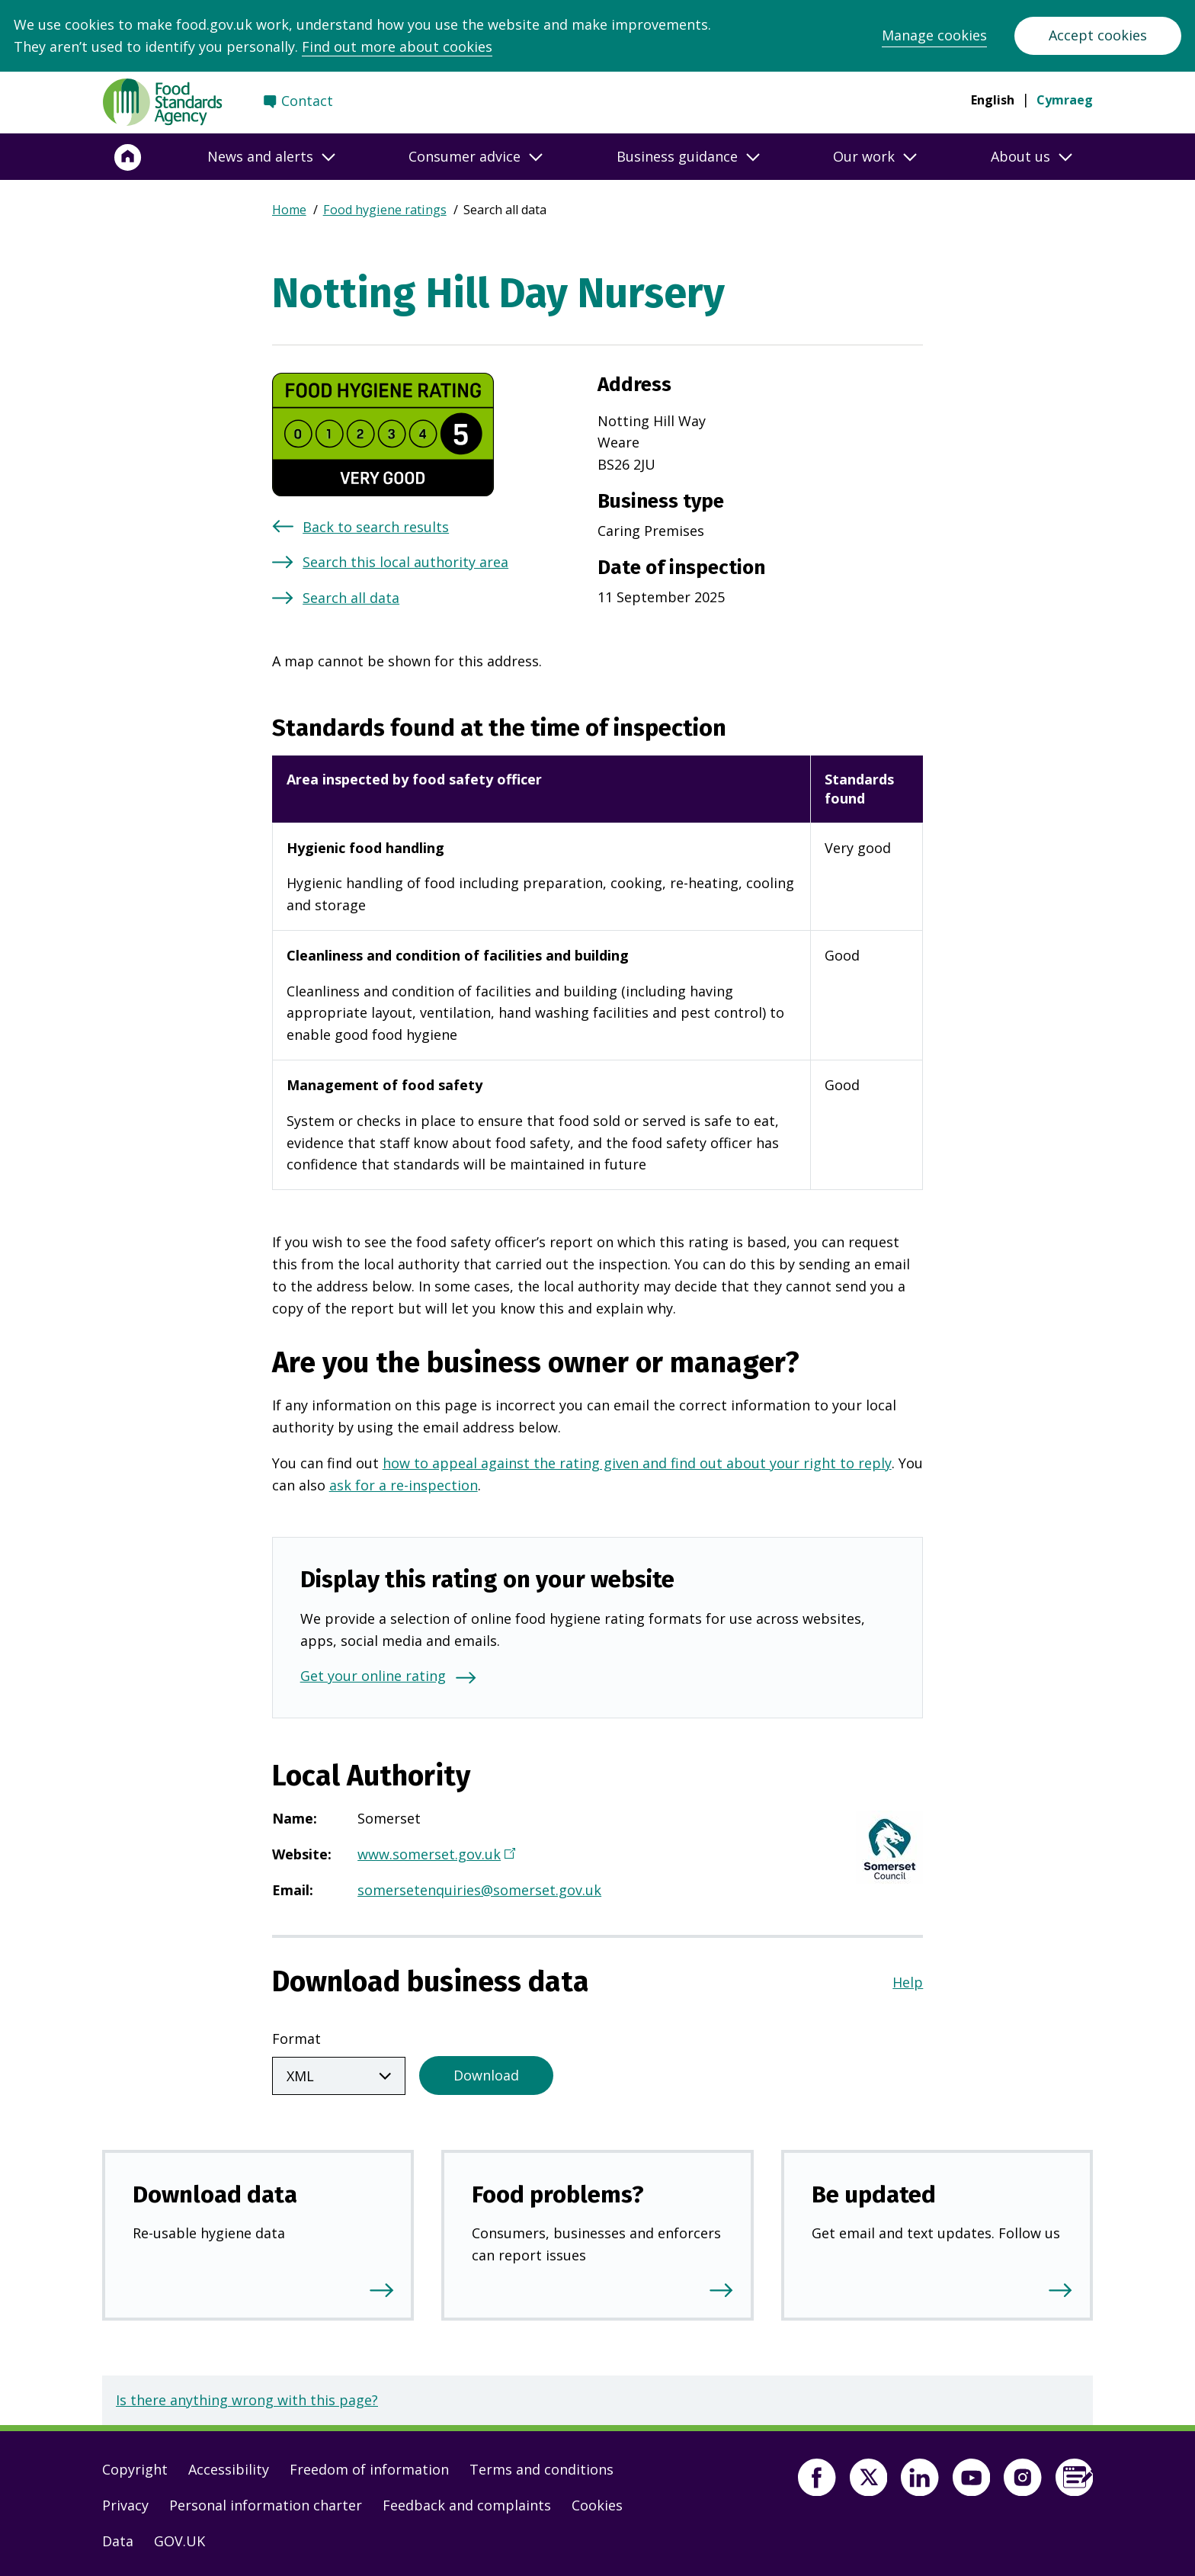  What do you see at coordinates (385, 209) in the screenshot?
I see `Food hygiene ratings` at bounding box center [385, 209].